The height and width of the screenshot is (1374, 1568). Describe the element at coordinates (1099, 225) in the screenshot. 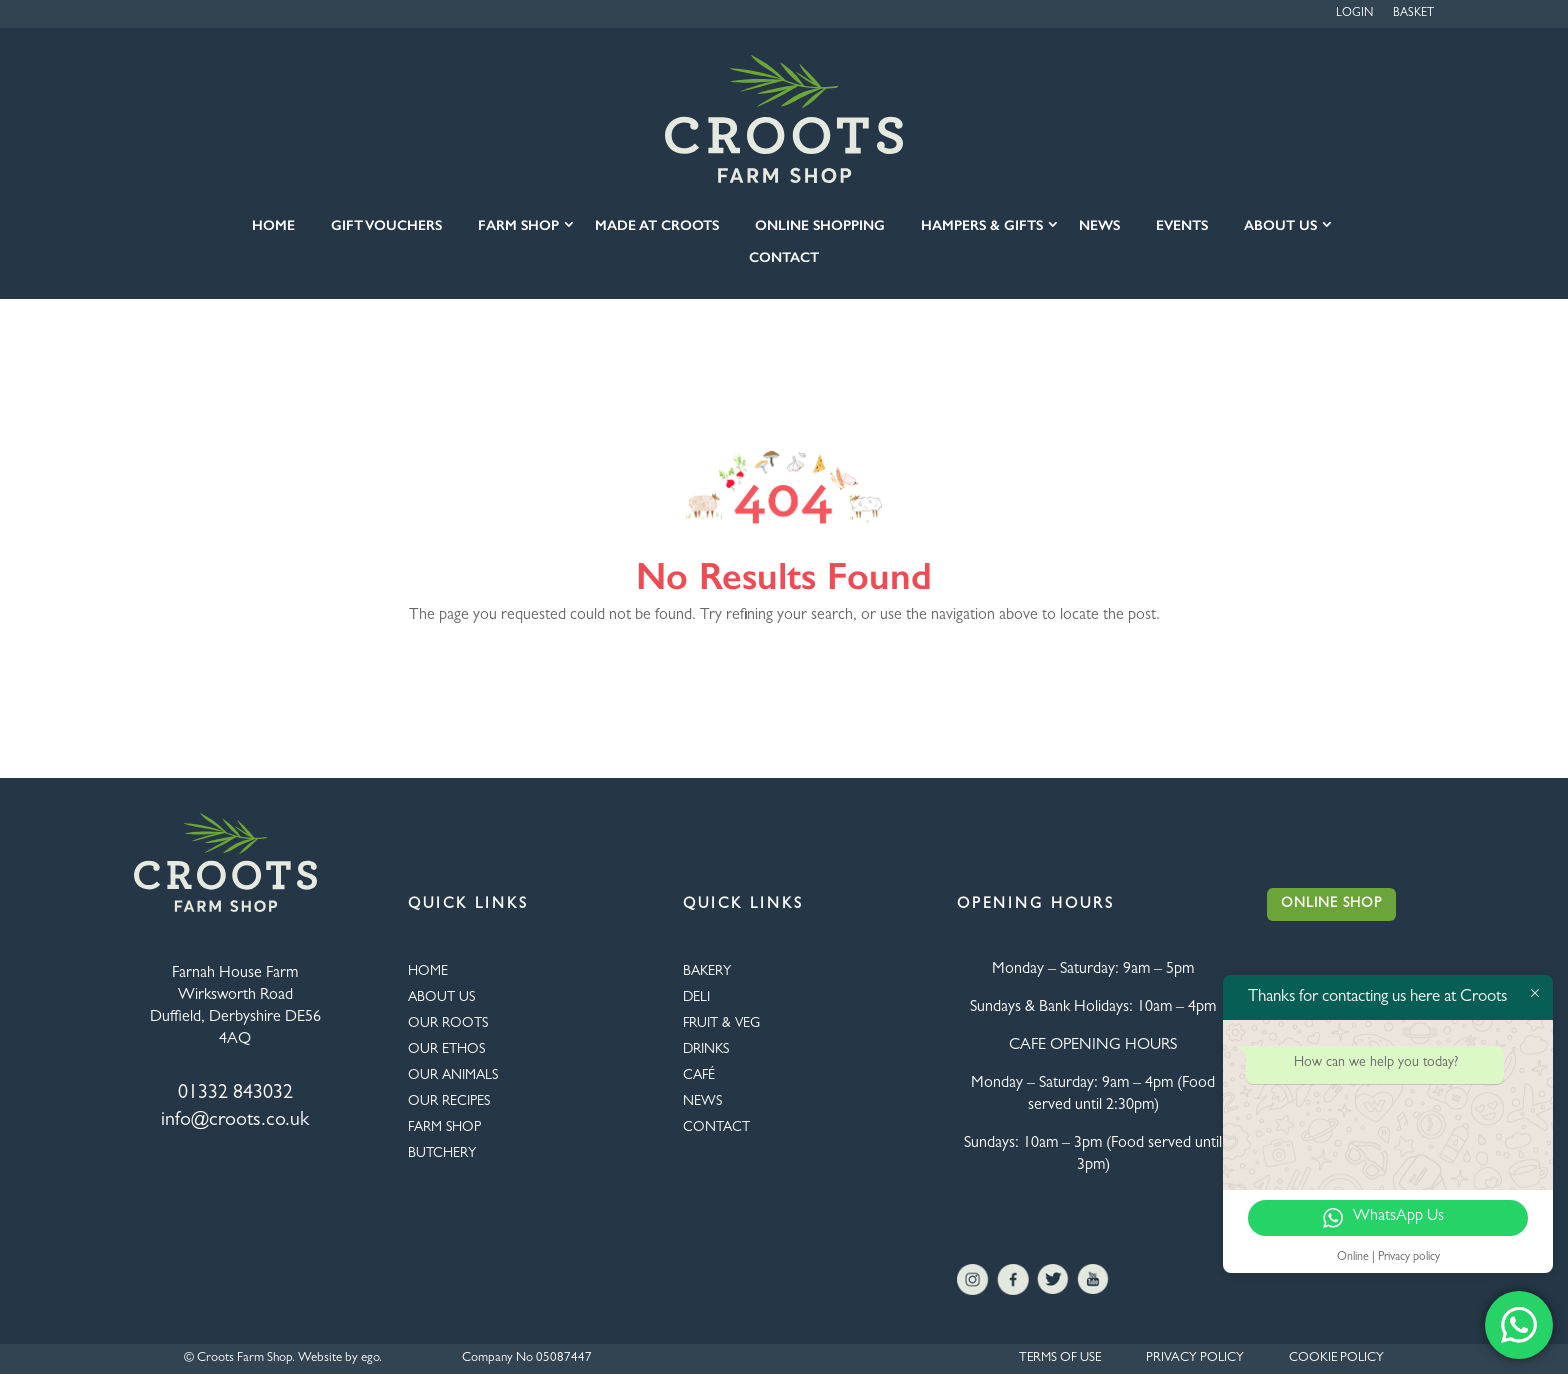

I see `News` at that location.